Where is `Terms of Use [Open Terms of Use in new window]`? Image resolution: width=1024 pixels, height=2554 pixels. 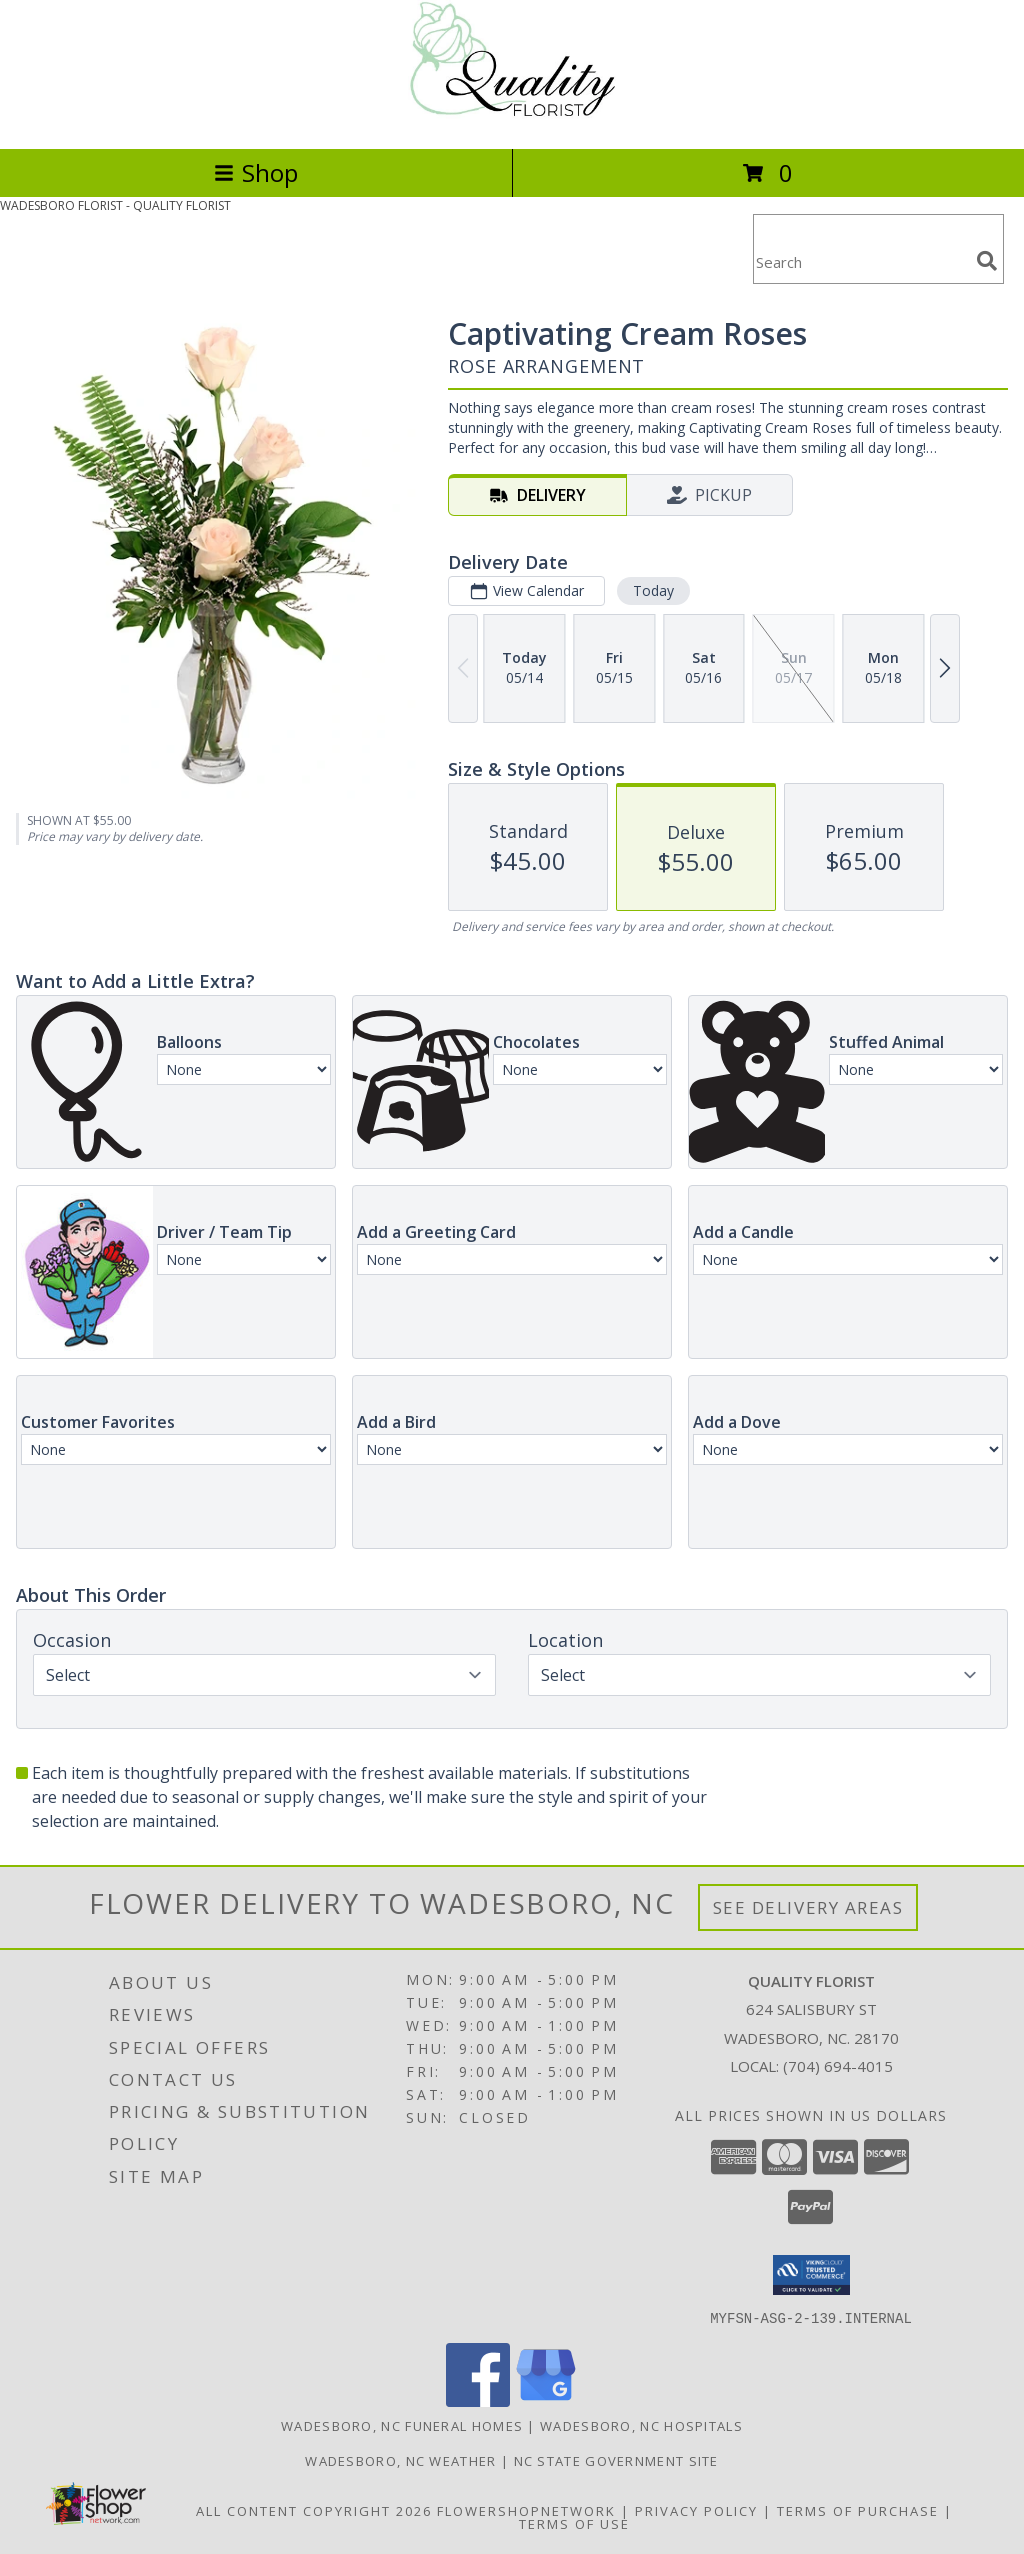 Terms of Use [Open Terms of Use in new window] is located at coordinates (574, 2523).